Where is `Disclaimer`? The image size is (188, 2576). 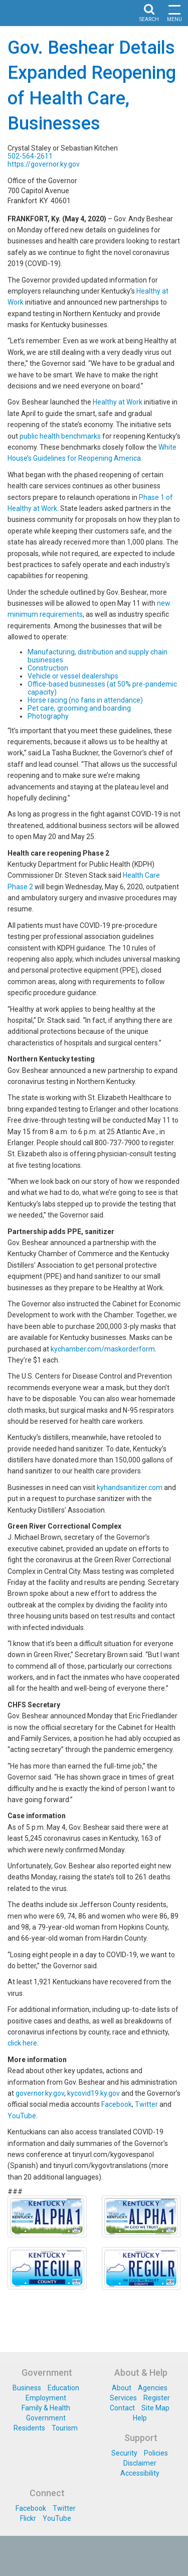
Disclaimer is located at coordinates (139, 2463).